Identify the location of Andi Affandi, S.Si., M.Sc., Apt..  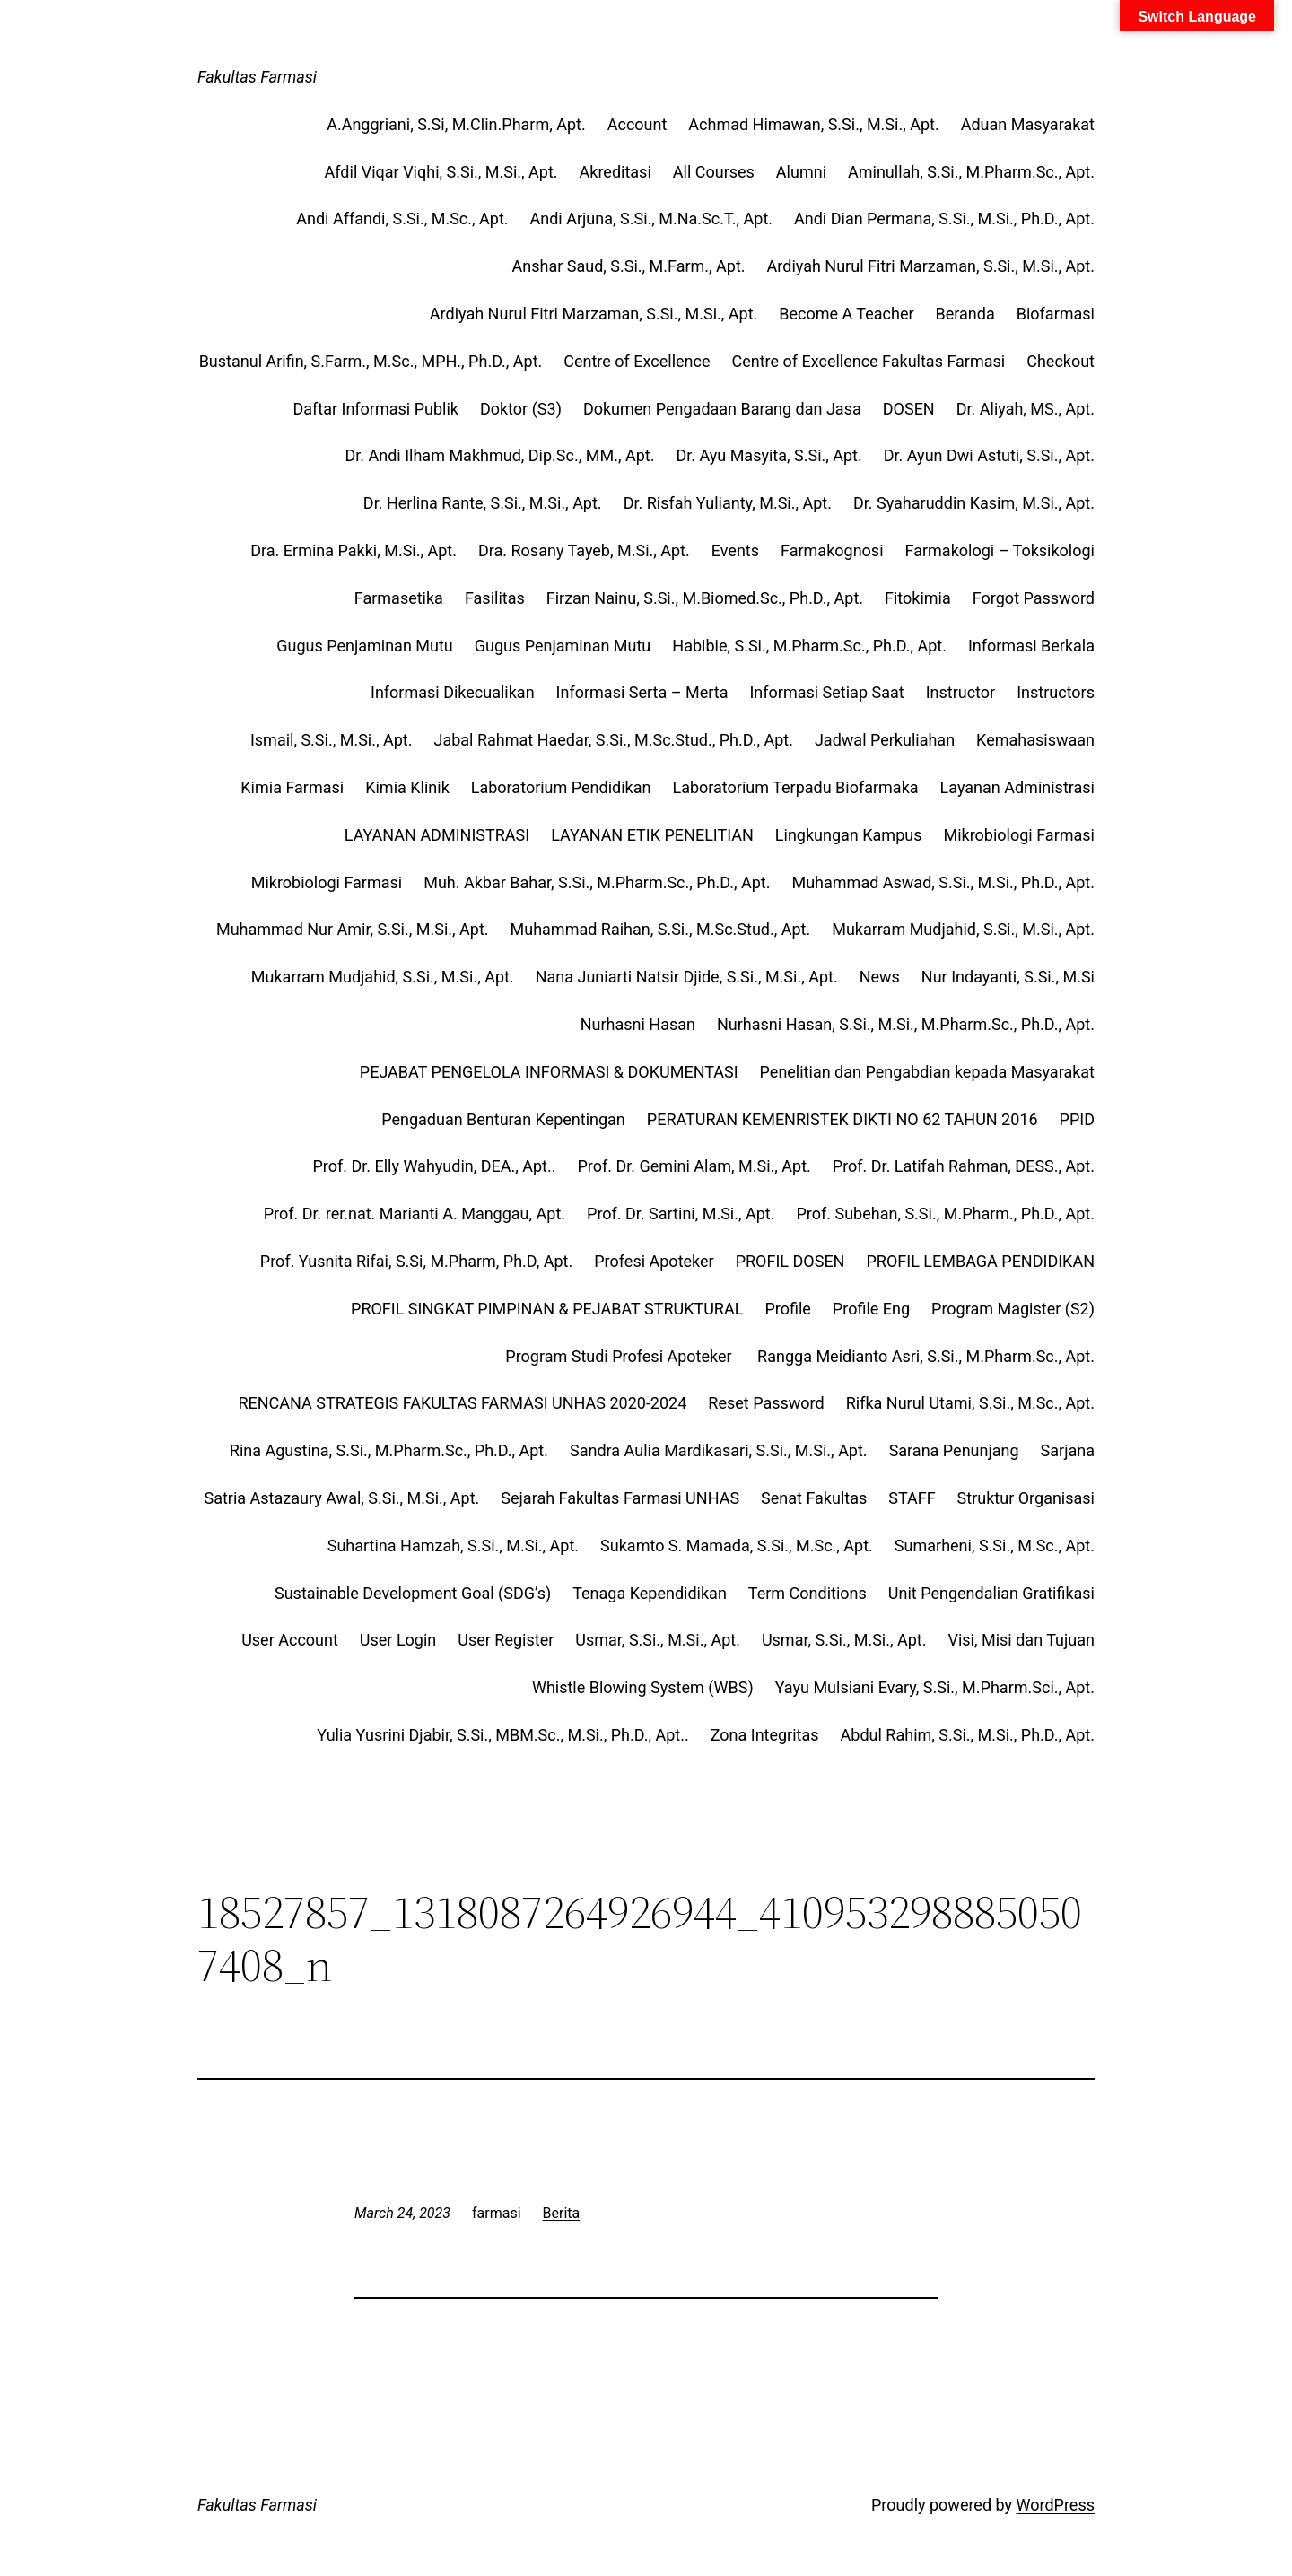
(402, 218).